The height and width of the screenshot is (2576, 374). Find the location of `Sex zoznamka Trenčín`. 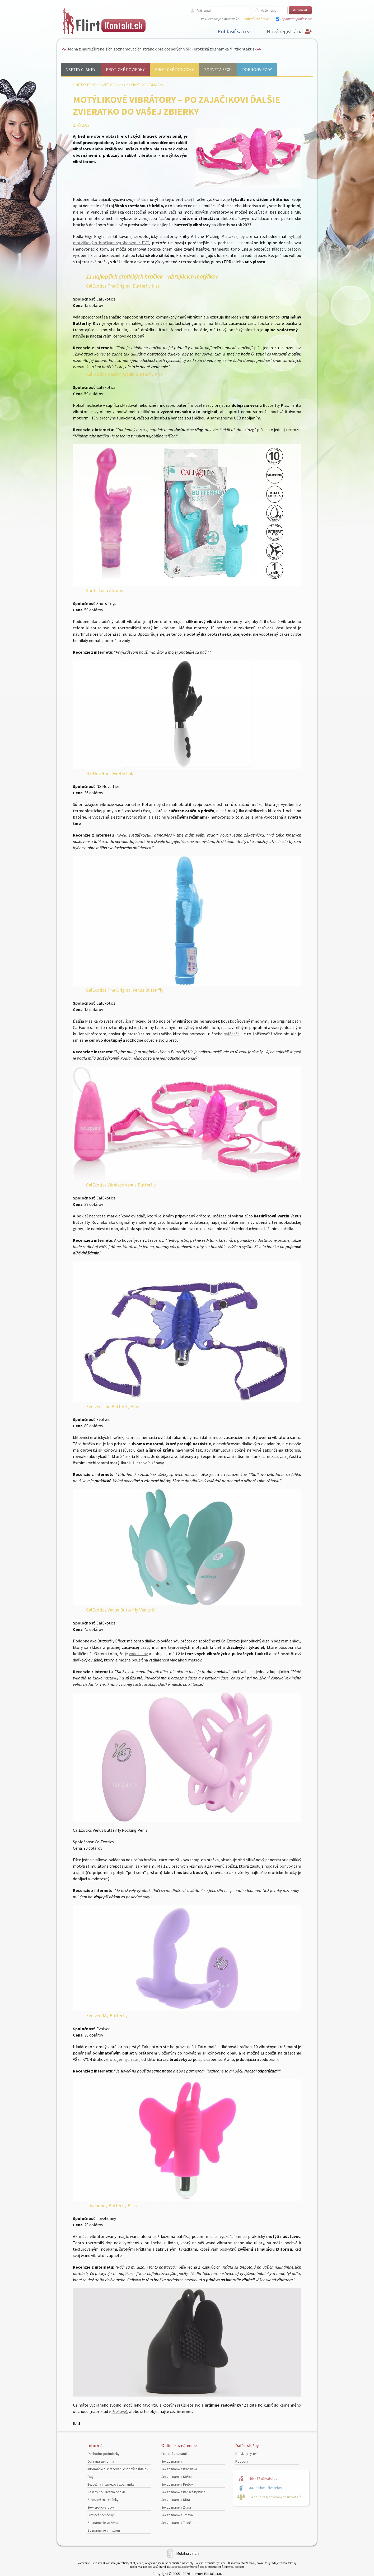

Sex zoznamka Trenčín is located at coordinates (177, 2522).